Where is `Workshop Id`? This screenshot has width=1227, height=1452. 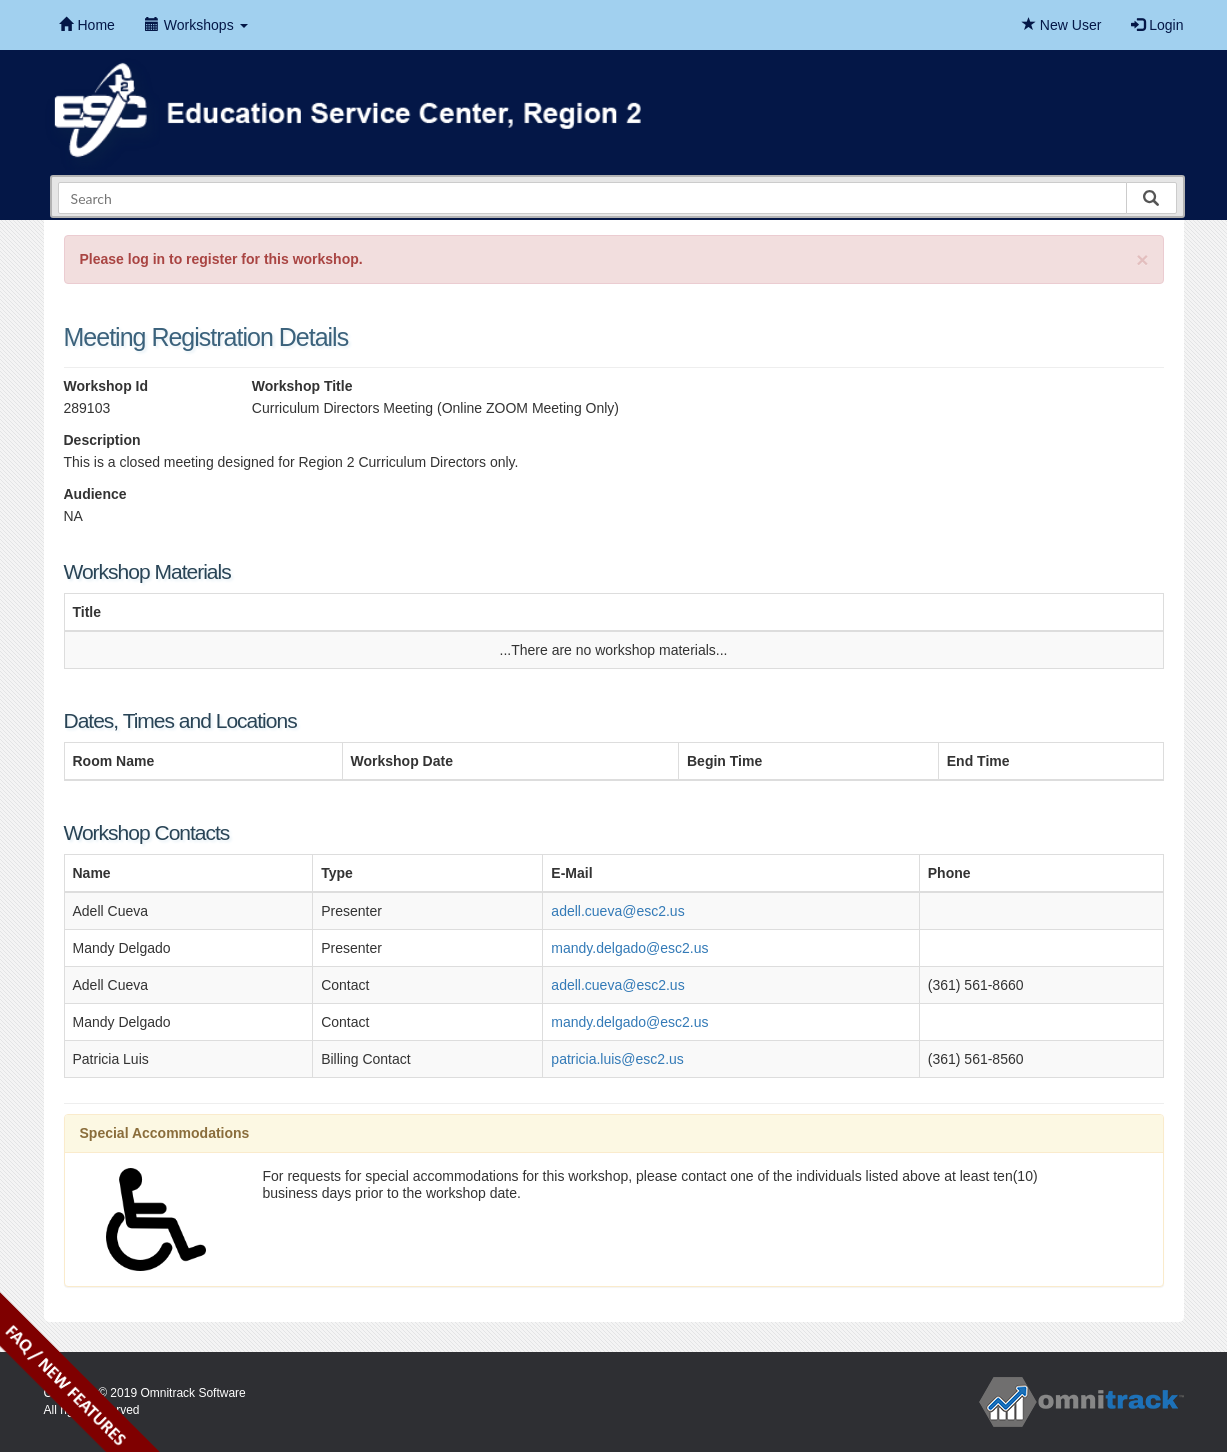
Workshop Id is located at coordinates (106, 386).